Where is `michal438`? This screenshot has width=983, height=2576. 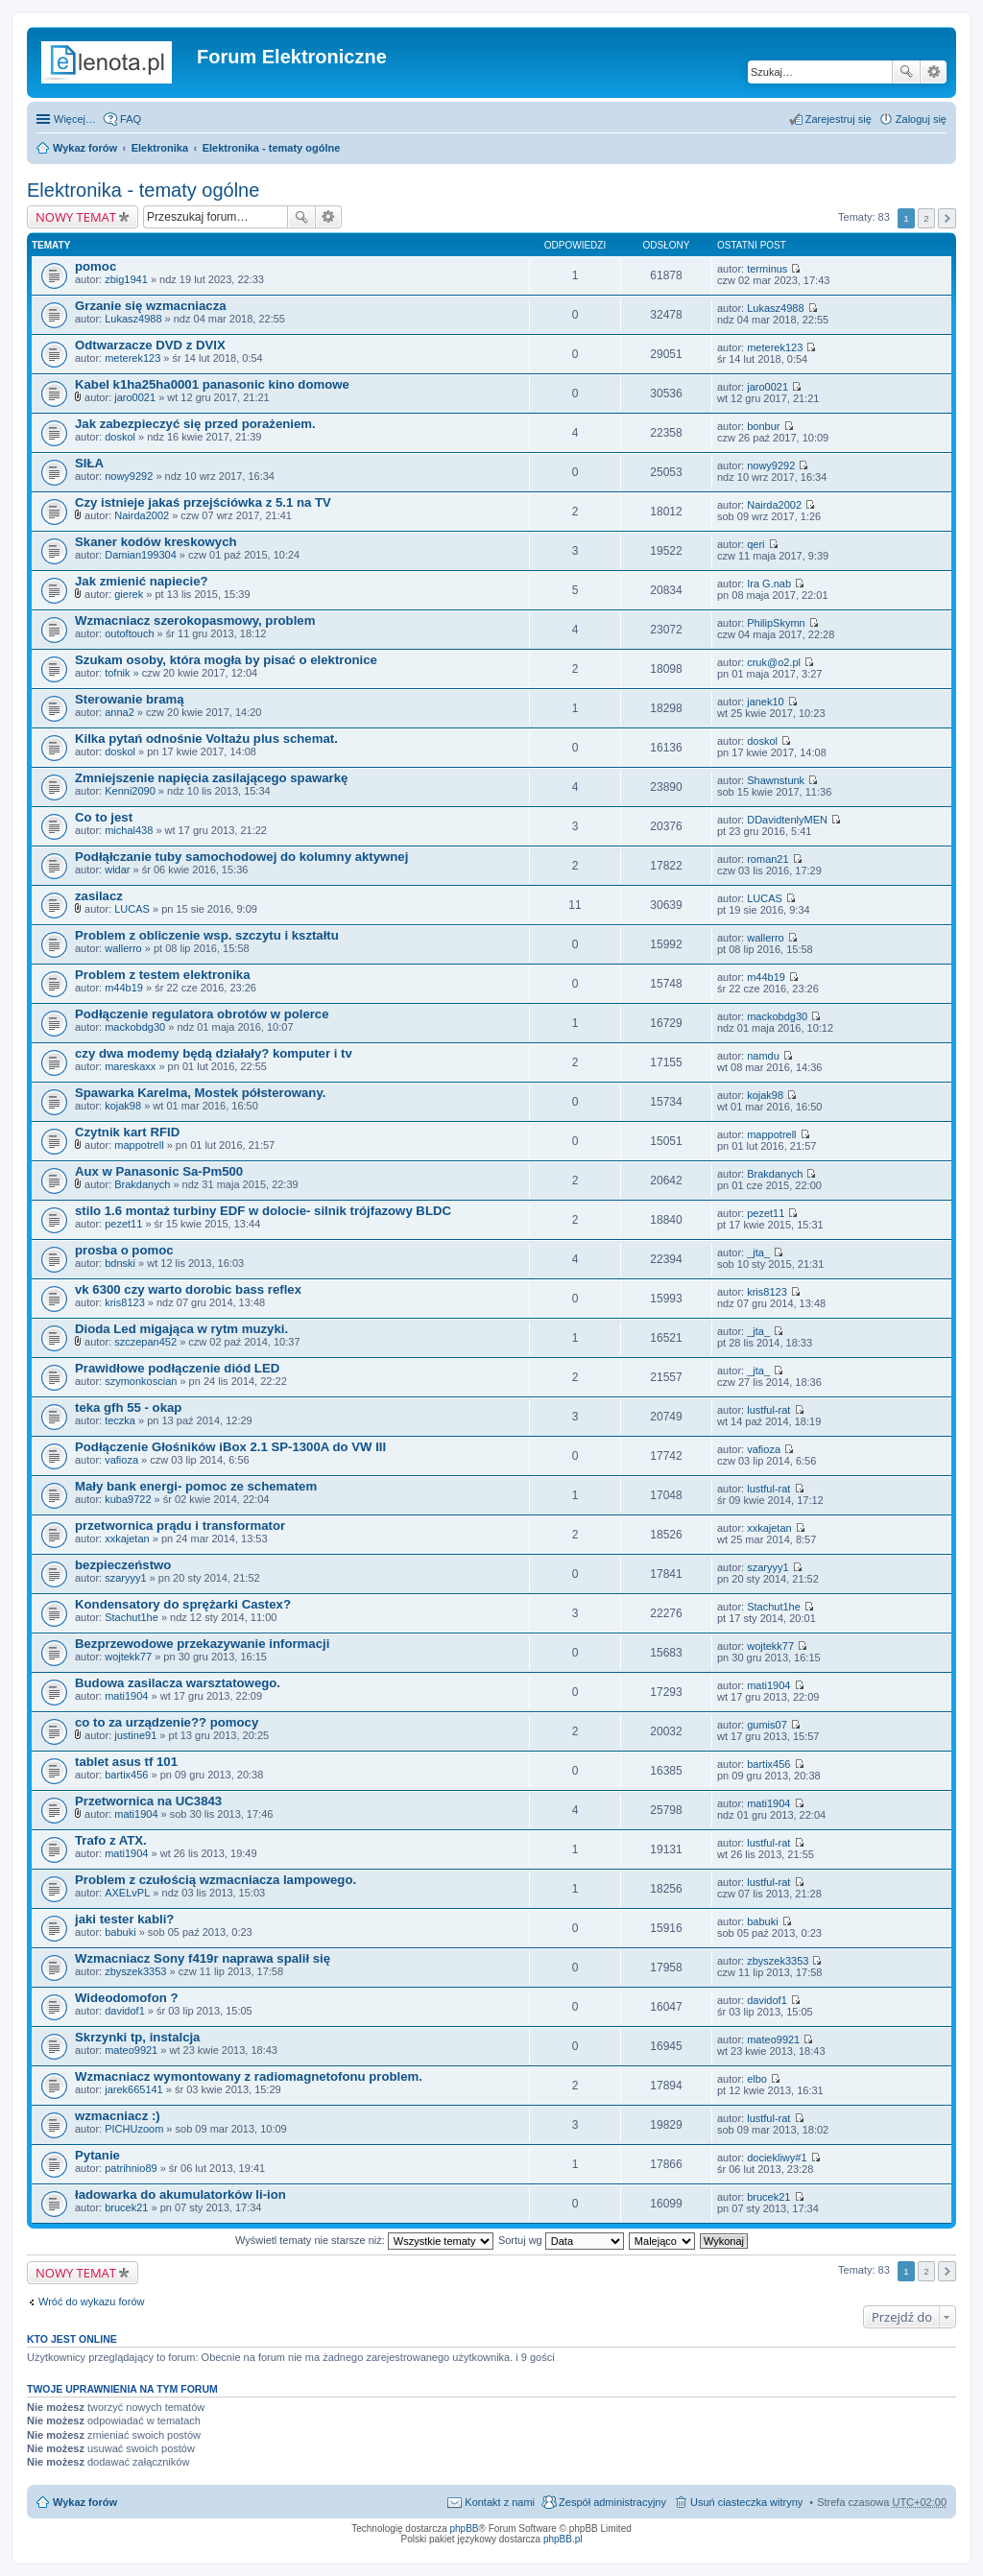
michal438 is located at coordinates (129, 830).